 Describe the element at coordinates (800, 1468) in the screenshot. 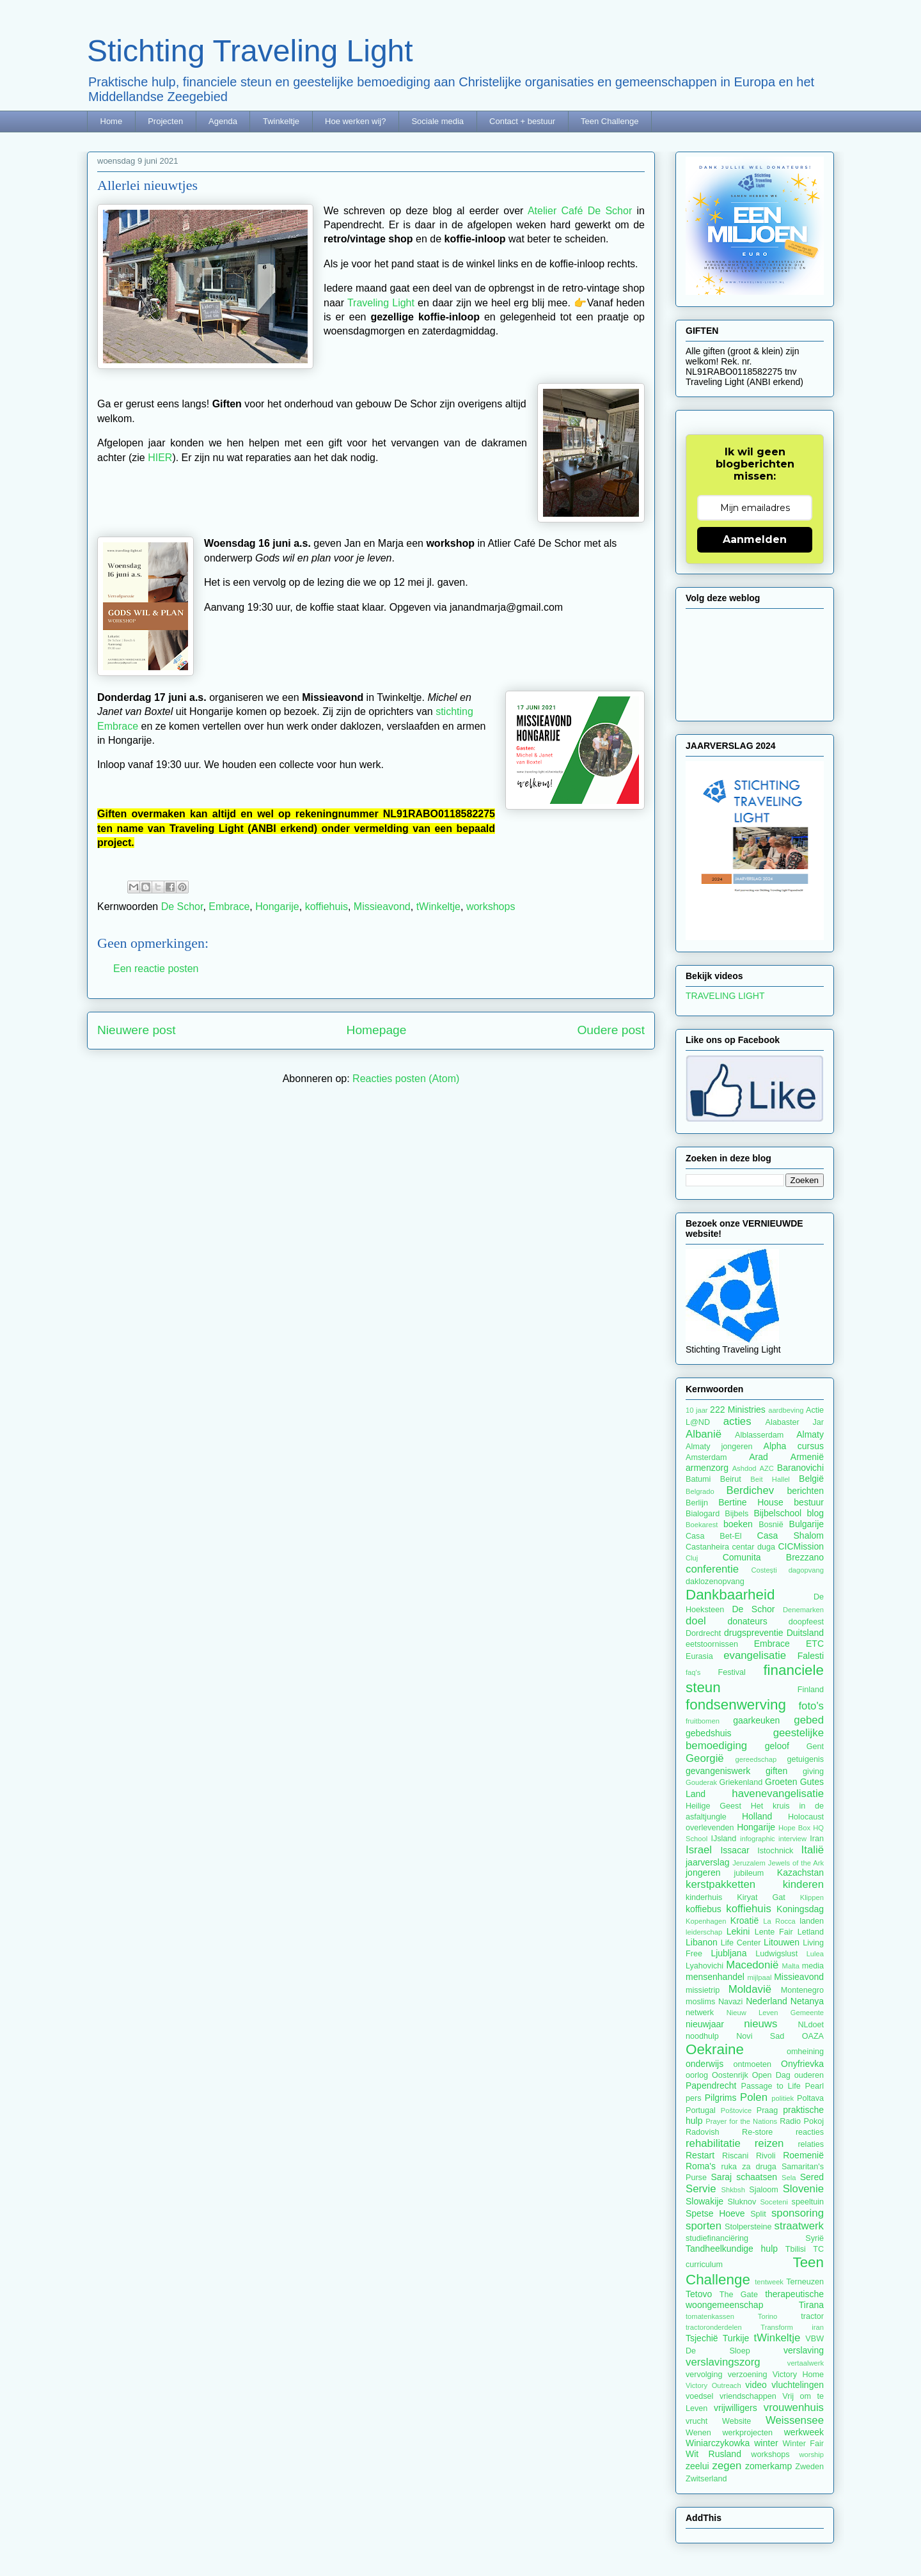

I see `Baranovichi` at that location.